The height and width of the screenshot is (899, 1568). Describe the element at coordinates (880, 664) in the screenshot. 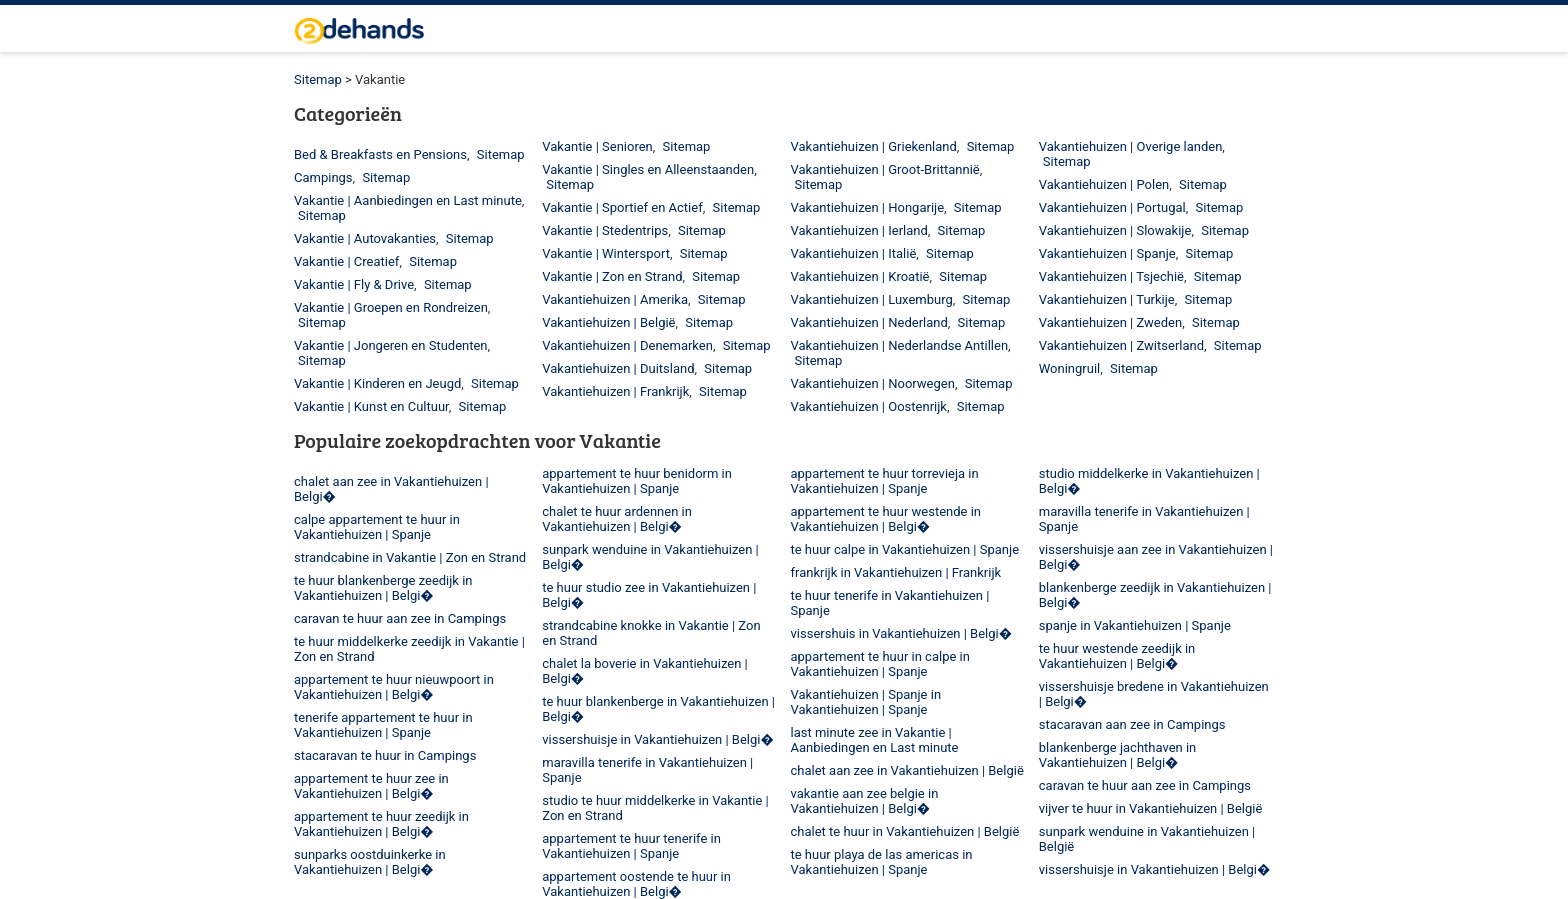

I see `appartement te huur in calpe in Vakantiehuizen | Spanje` at that location.